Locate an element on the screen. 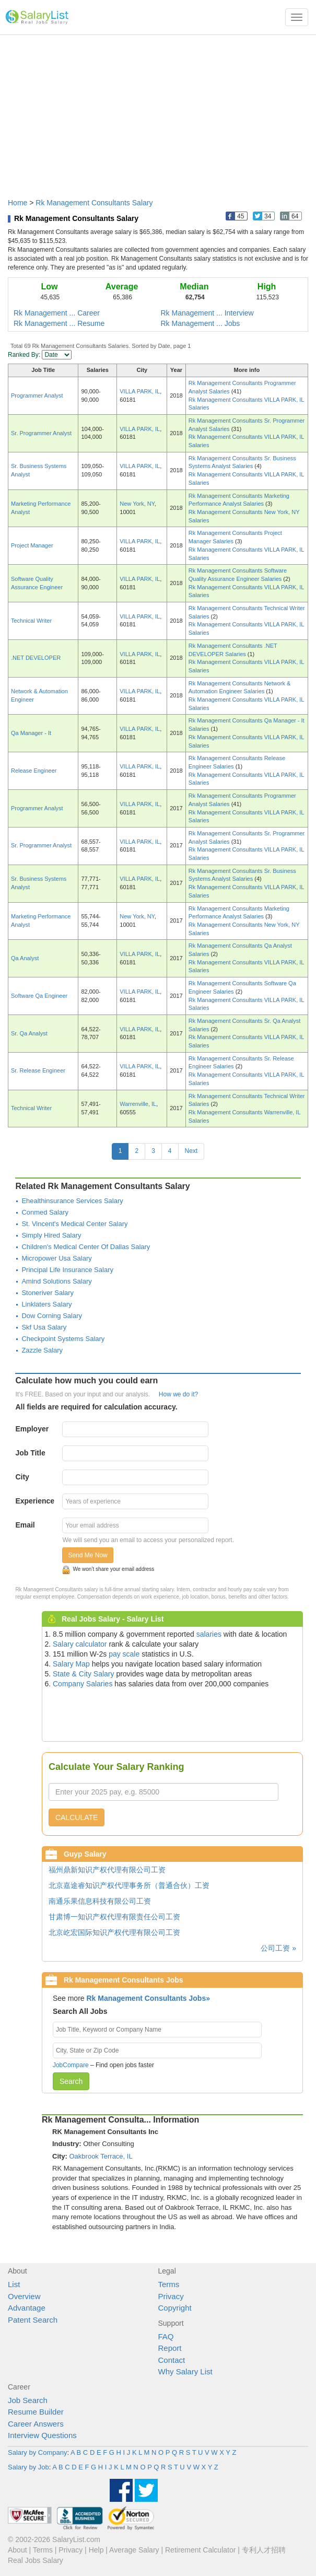 This screenshot has width=316, height=2576. Principal Life Insurance Salary is located at coordinates (67, 1270).